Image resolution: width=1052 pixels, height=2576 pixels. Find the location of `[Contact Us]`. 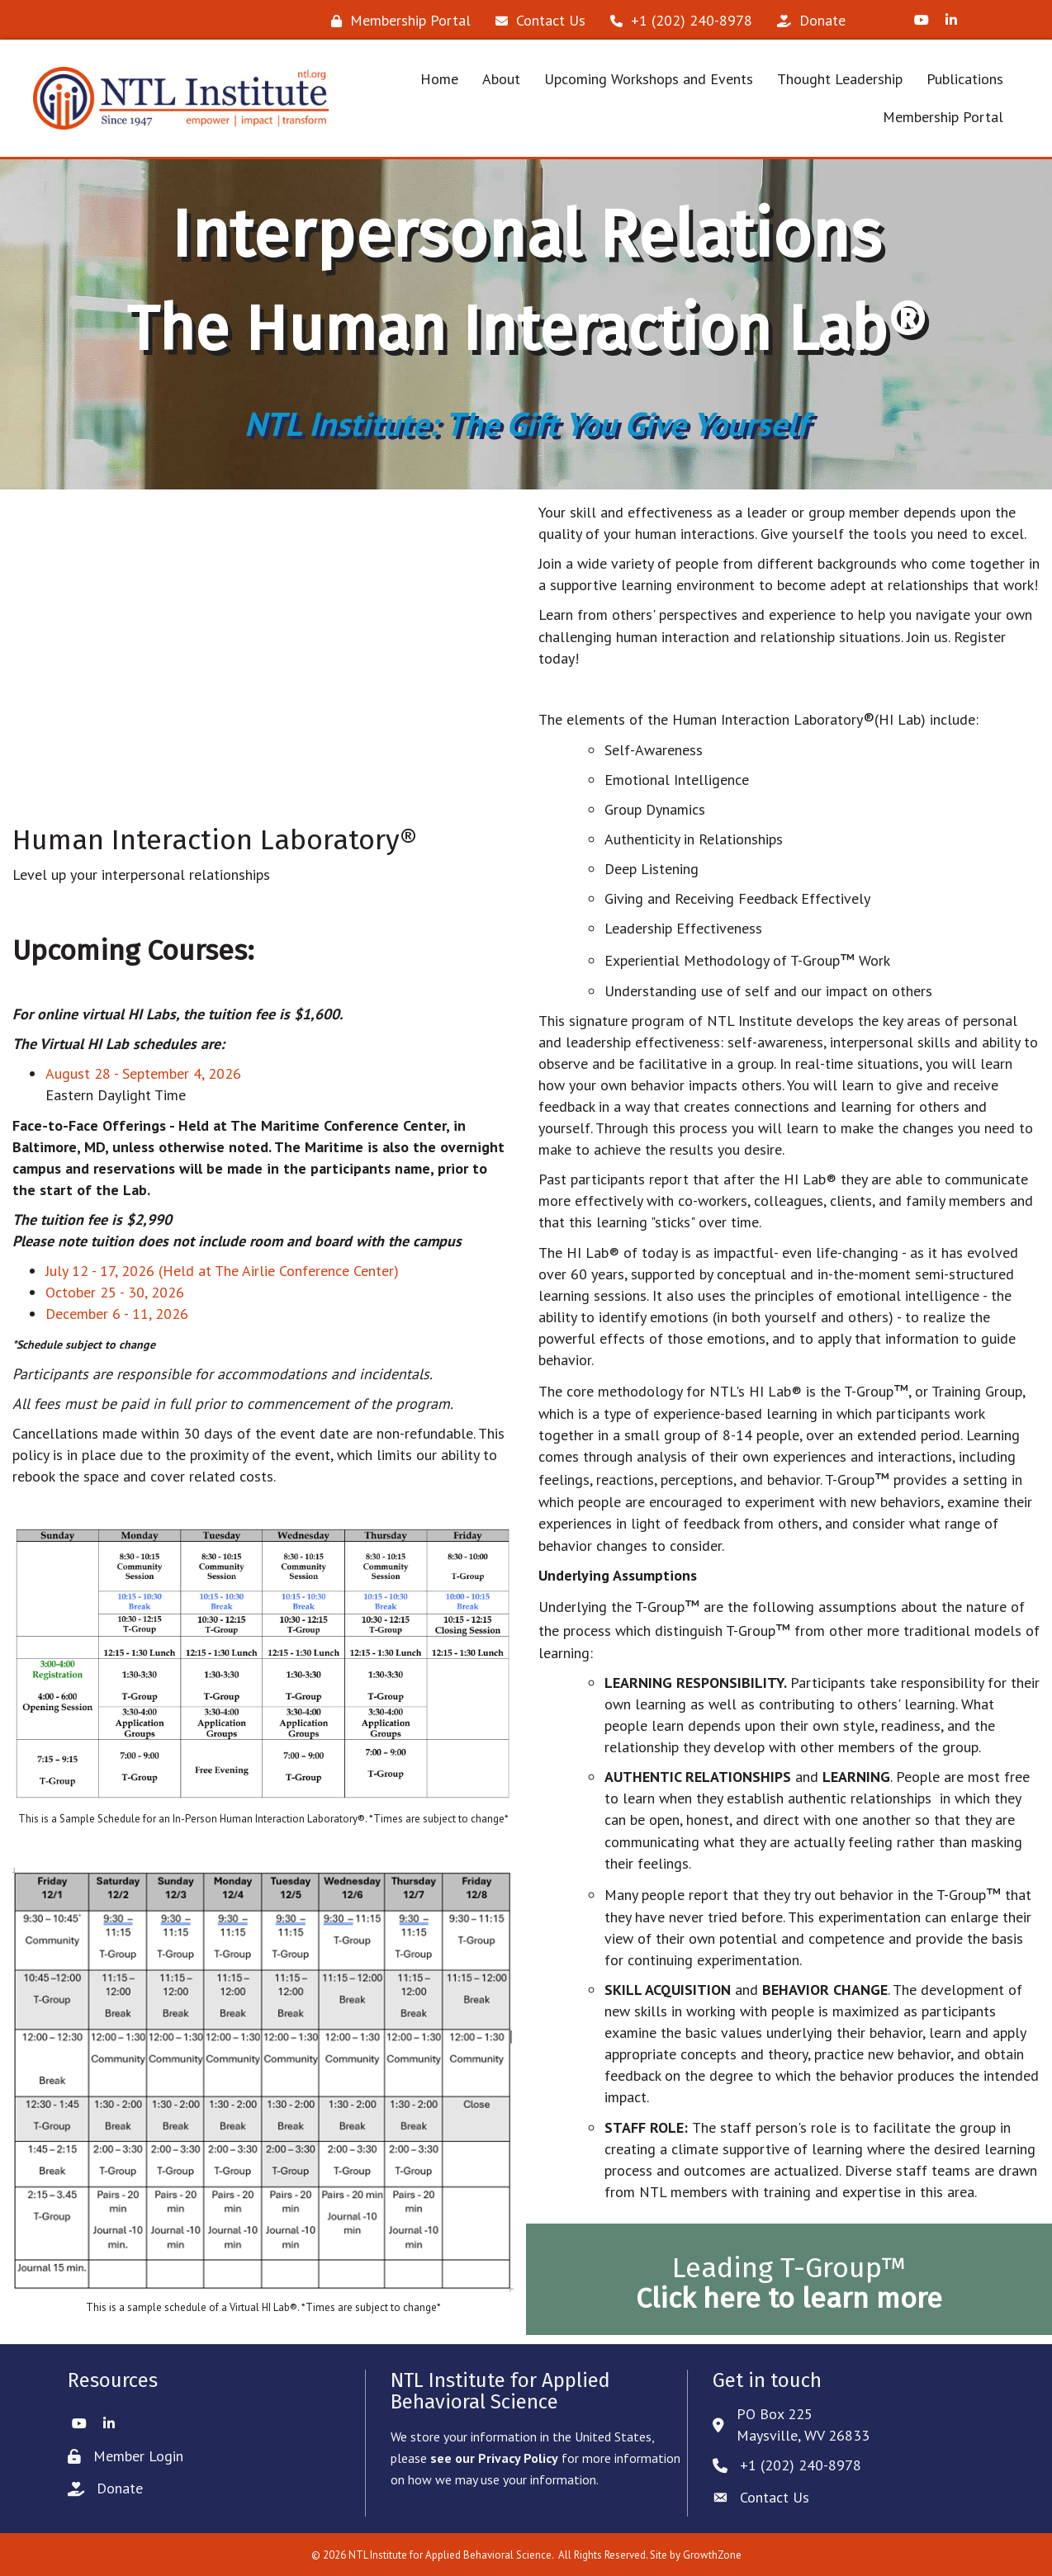

[Contact Us] is located at coordinates (536, 20).